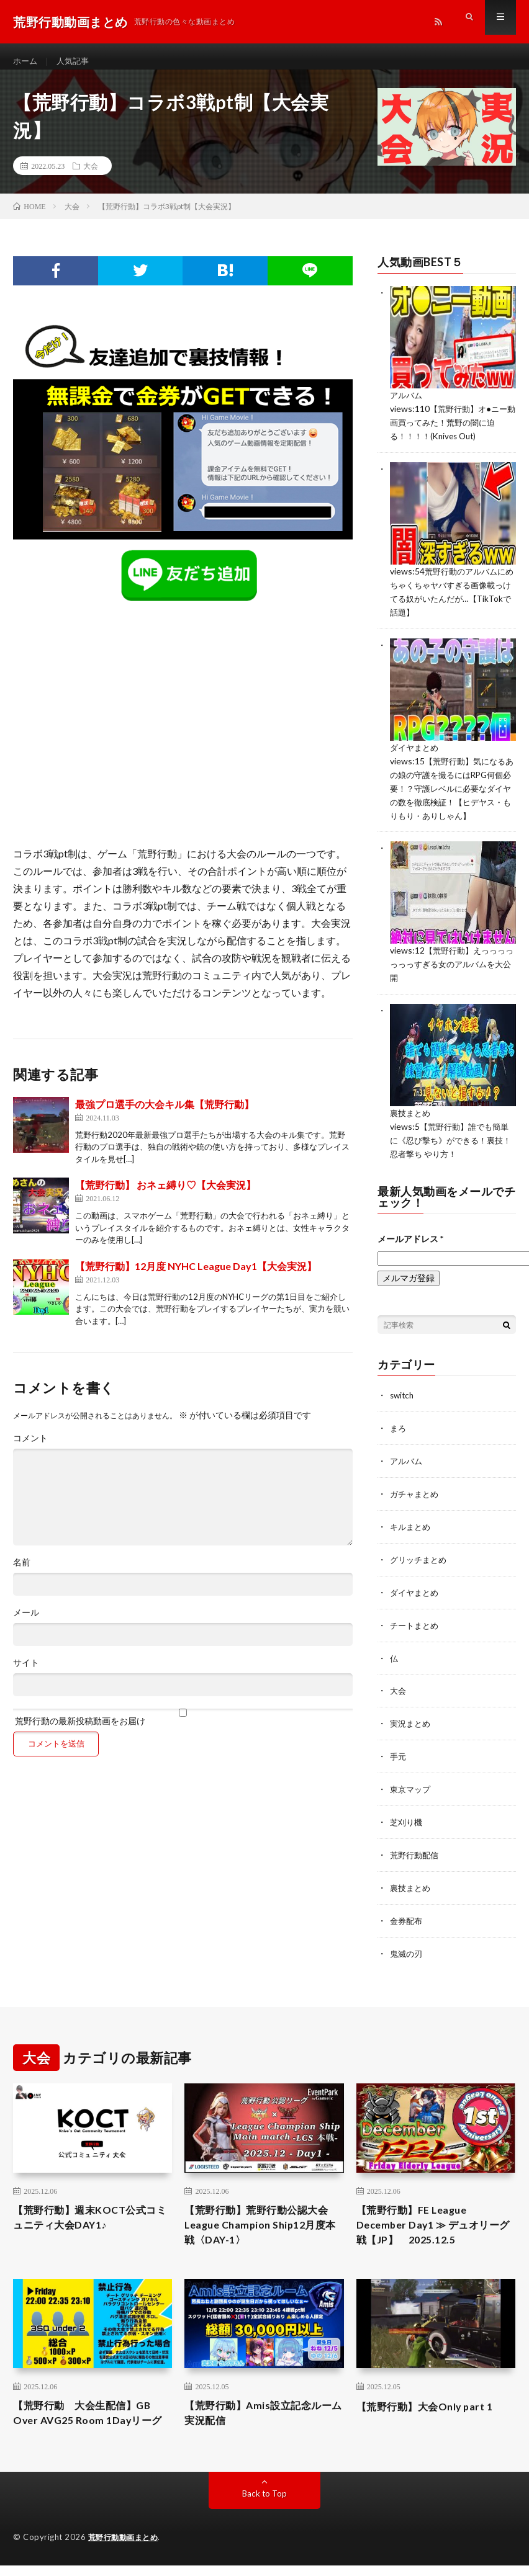 The width and height of the screenshot is (529, 2576). What do you see at coordinates (416, 1845) in the screenshot?
I see `荒野行動配信` at bounding box center [416, 1845].